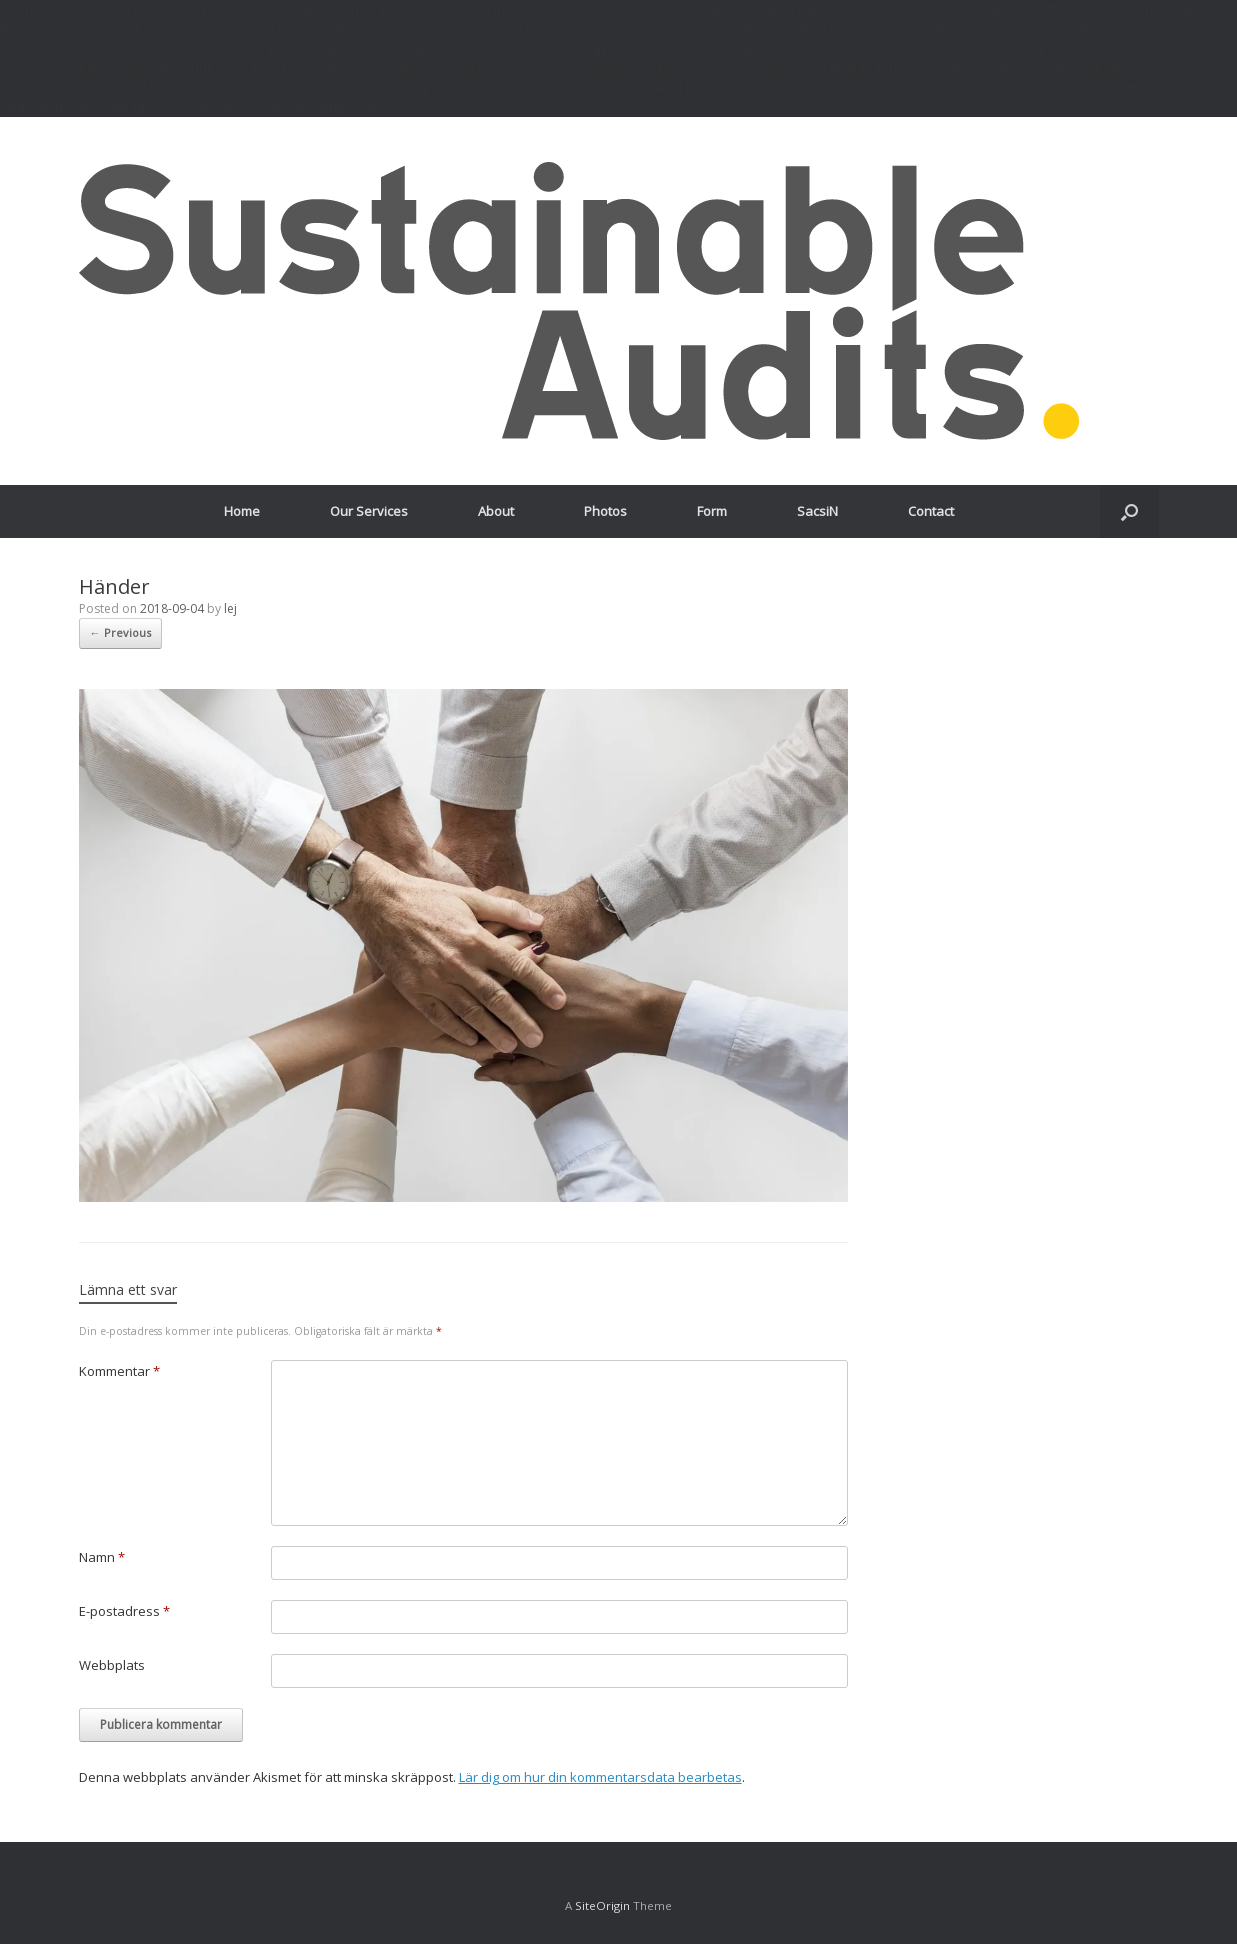 The height and width of the screenshot is (1944, 1237). What do you see at coordinates (369, 511) in the screenshot?
I see `Our Services` at bounding box center [369, 511].